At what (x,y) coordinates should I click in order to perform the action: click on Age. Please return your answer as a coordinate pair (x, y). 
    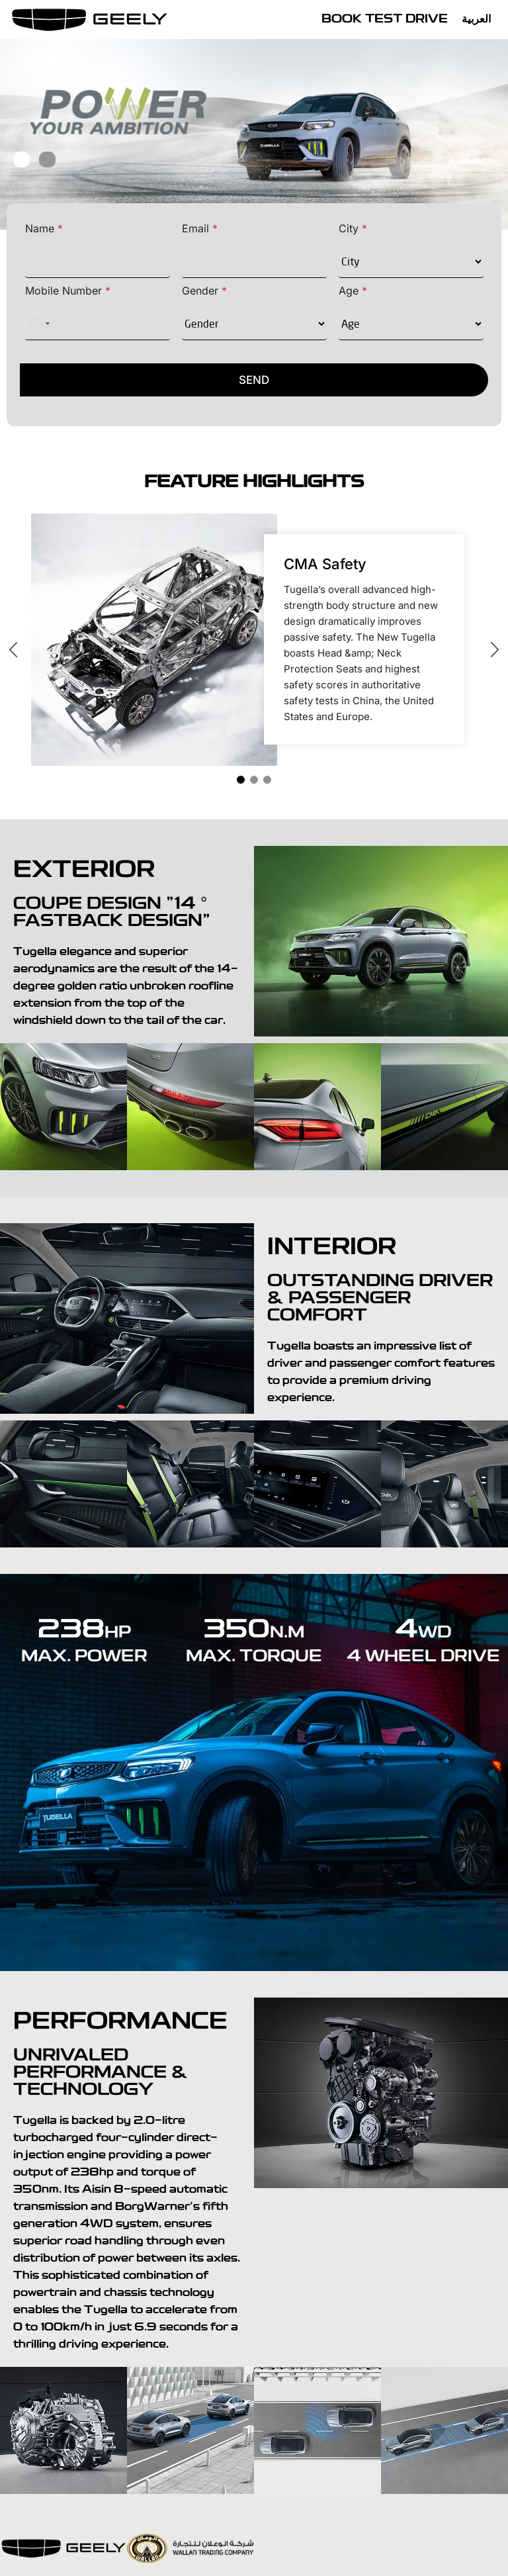
    Looking at the image, I should click on (353, 291).